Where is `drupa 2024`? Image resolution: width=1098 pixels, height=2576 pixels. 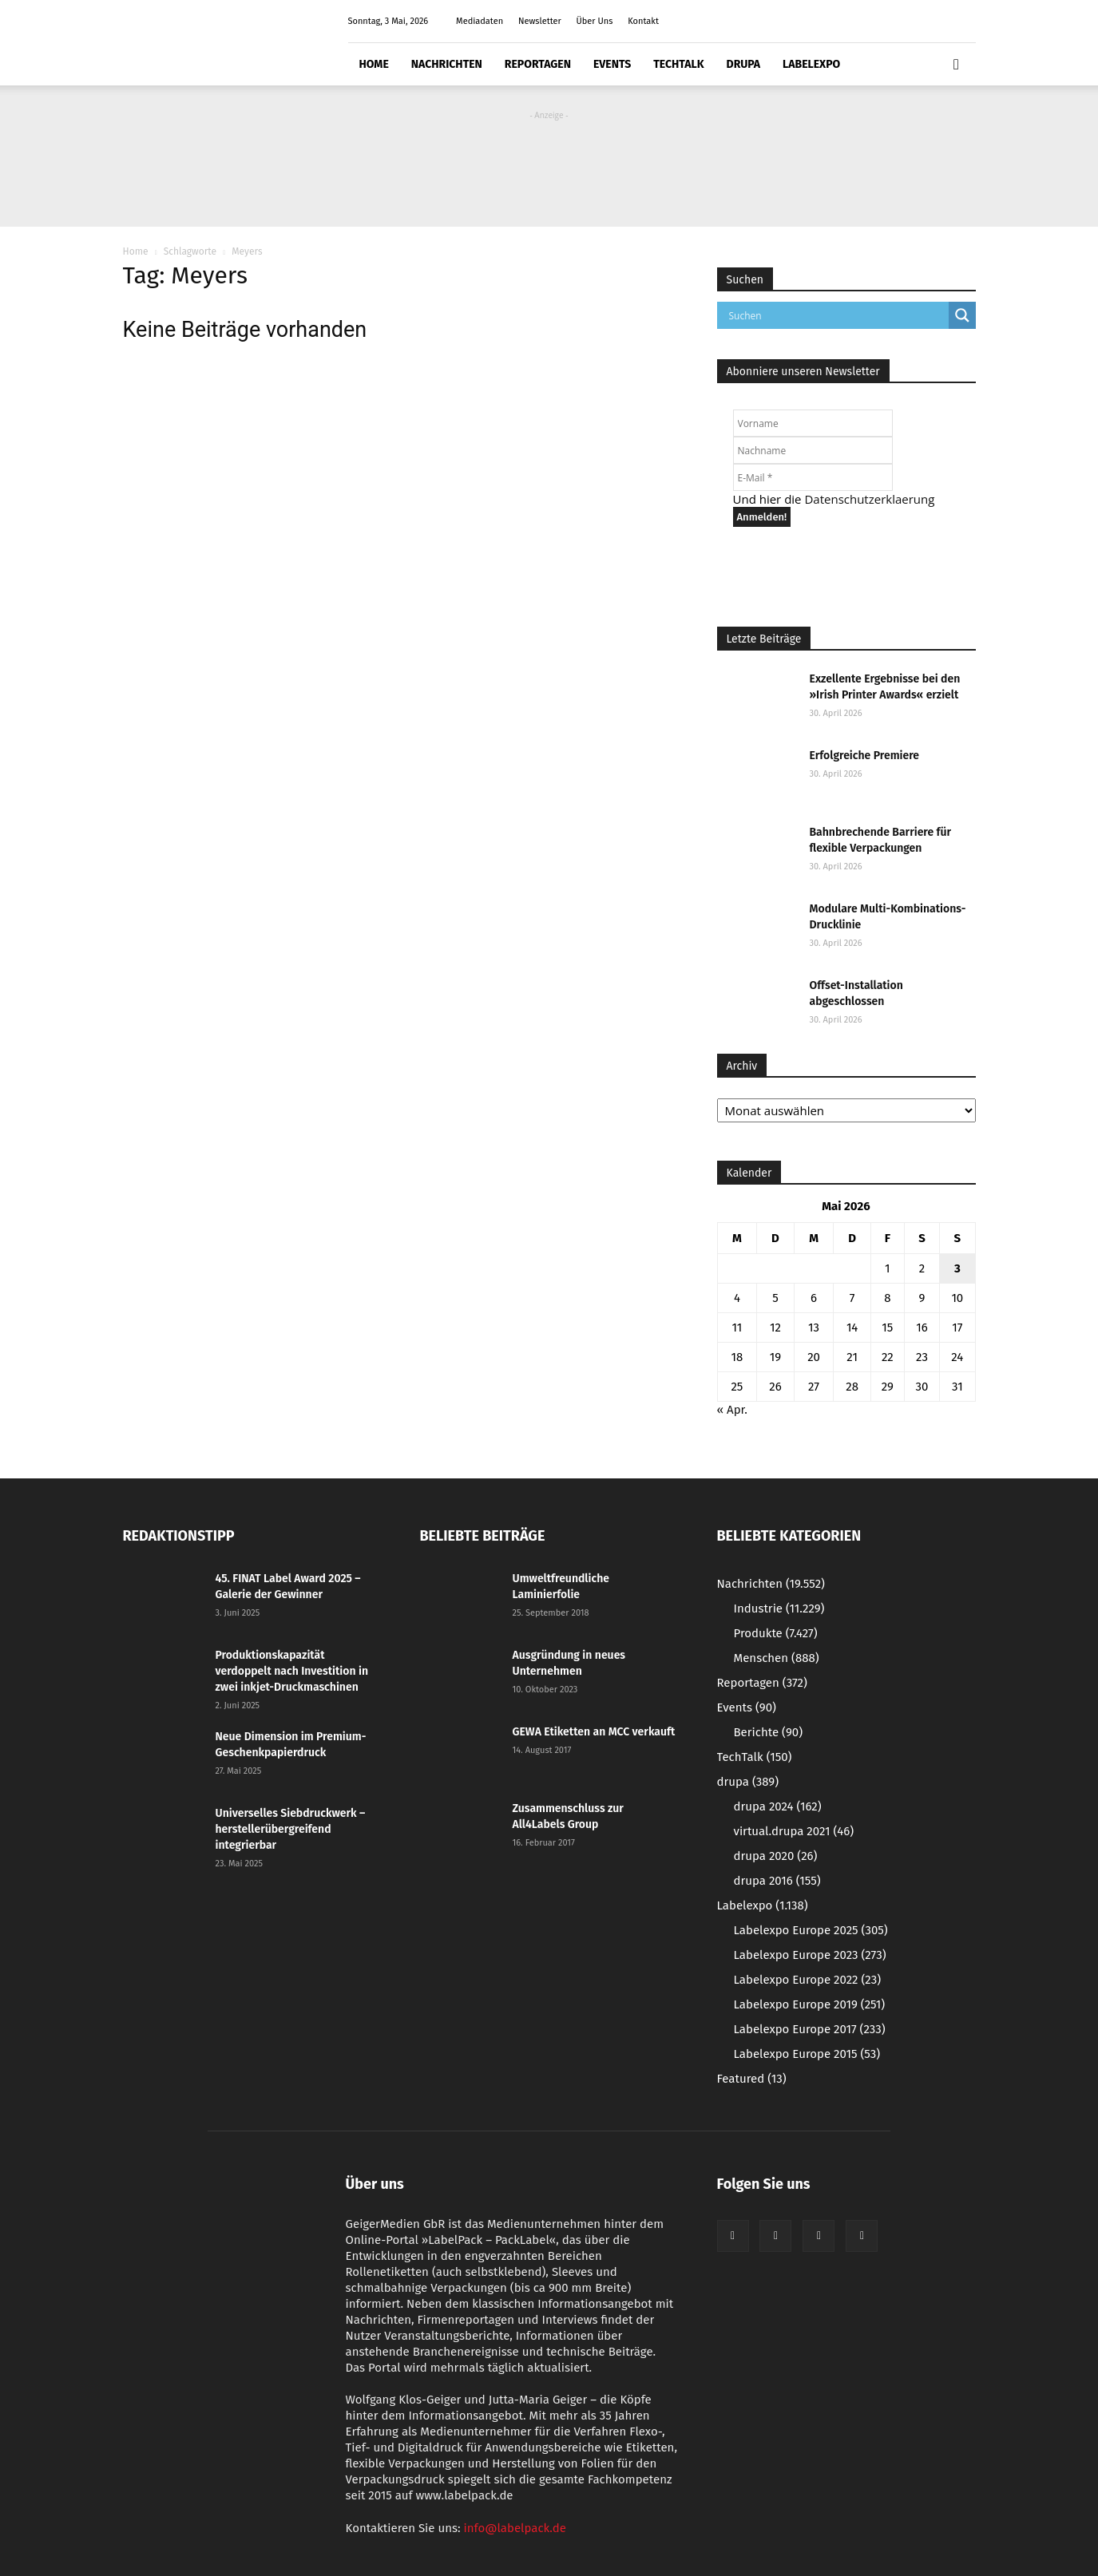 drupa 2024 is located at coordinates (778, 1806).